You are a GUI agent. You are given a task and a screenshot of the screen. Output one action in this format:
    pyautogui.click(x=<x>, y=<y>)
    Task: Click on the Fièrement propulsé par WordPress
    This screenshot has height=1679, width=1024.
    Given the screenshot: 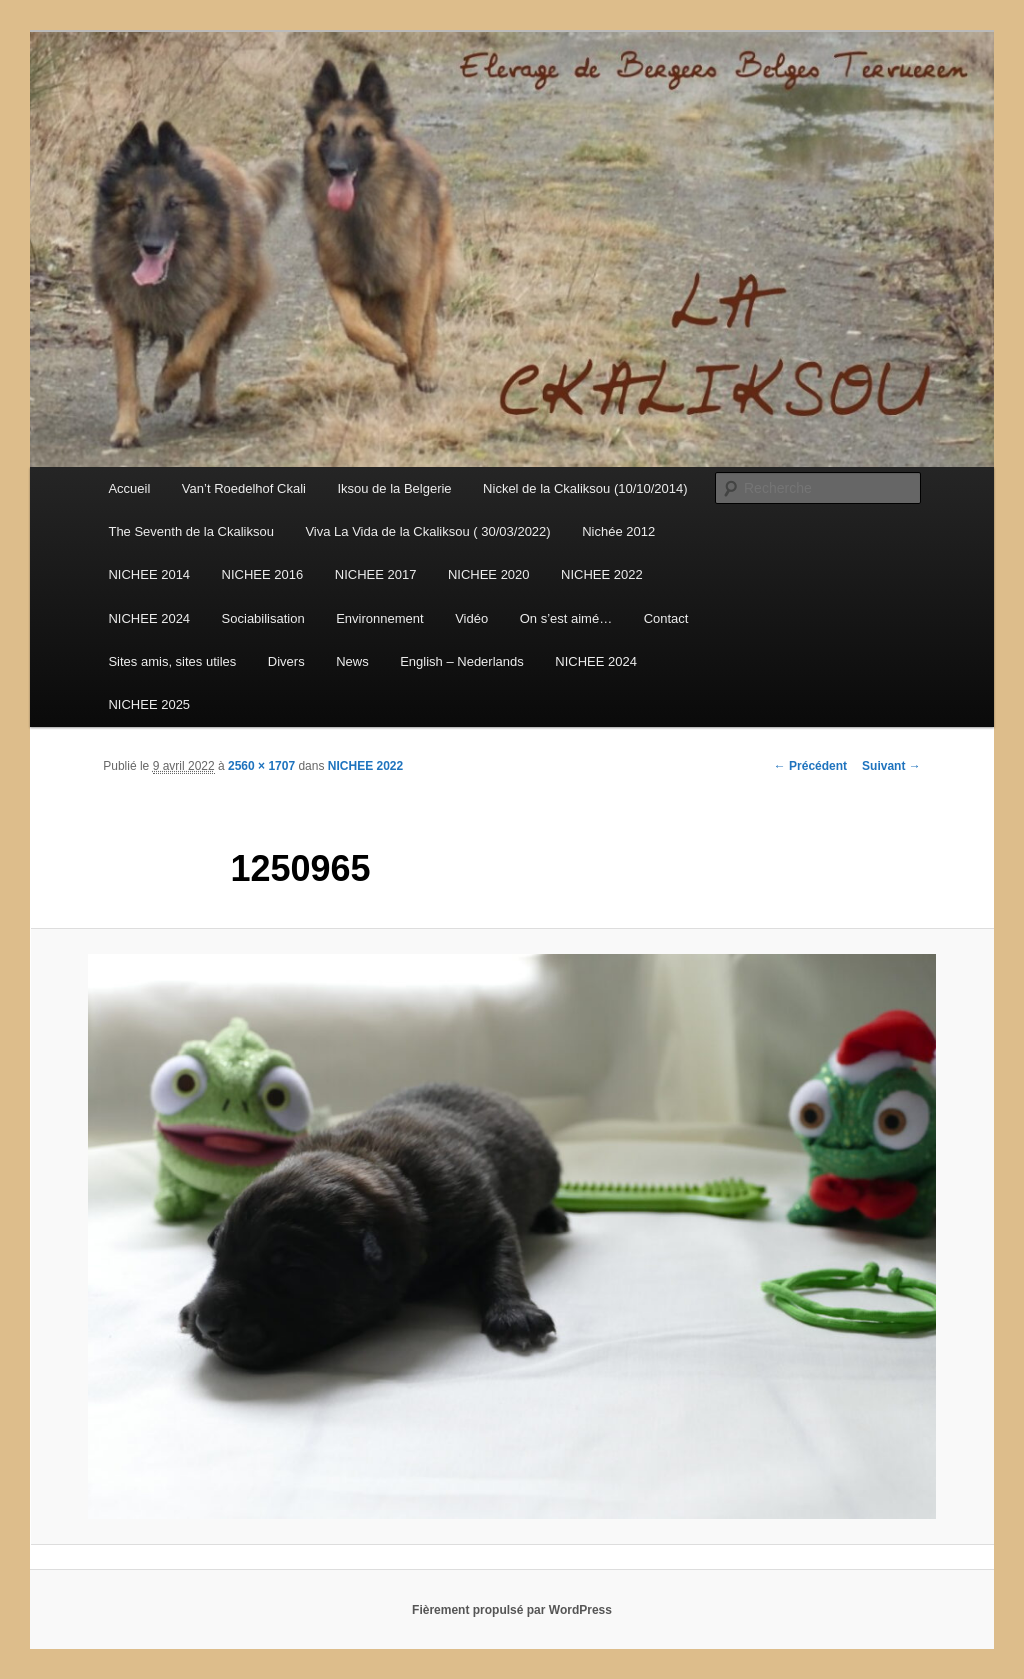 What is the action you would take?
    pyautogui.click(x=512, y=1610)
    